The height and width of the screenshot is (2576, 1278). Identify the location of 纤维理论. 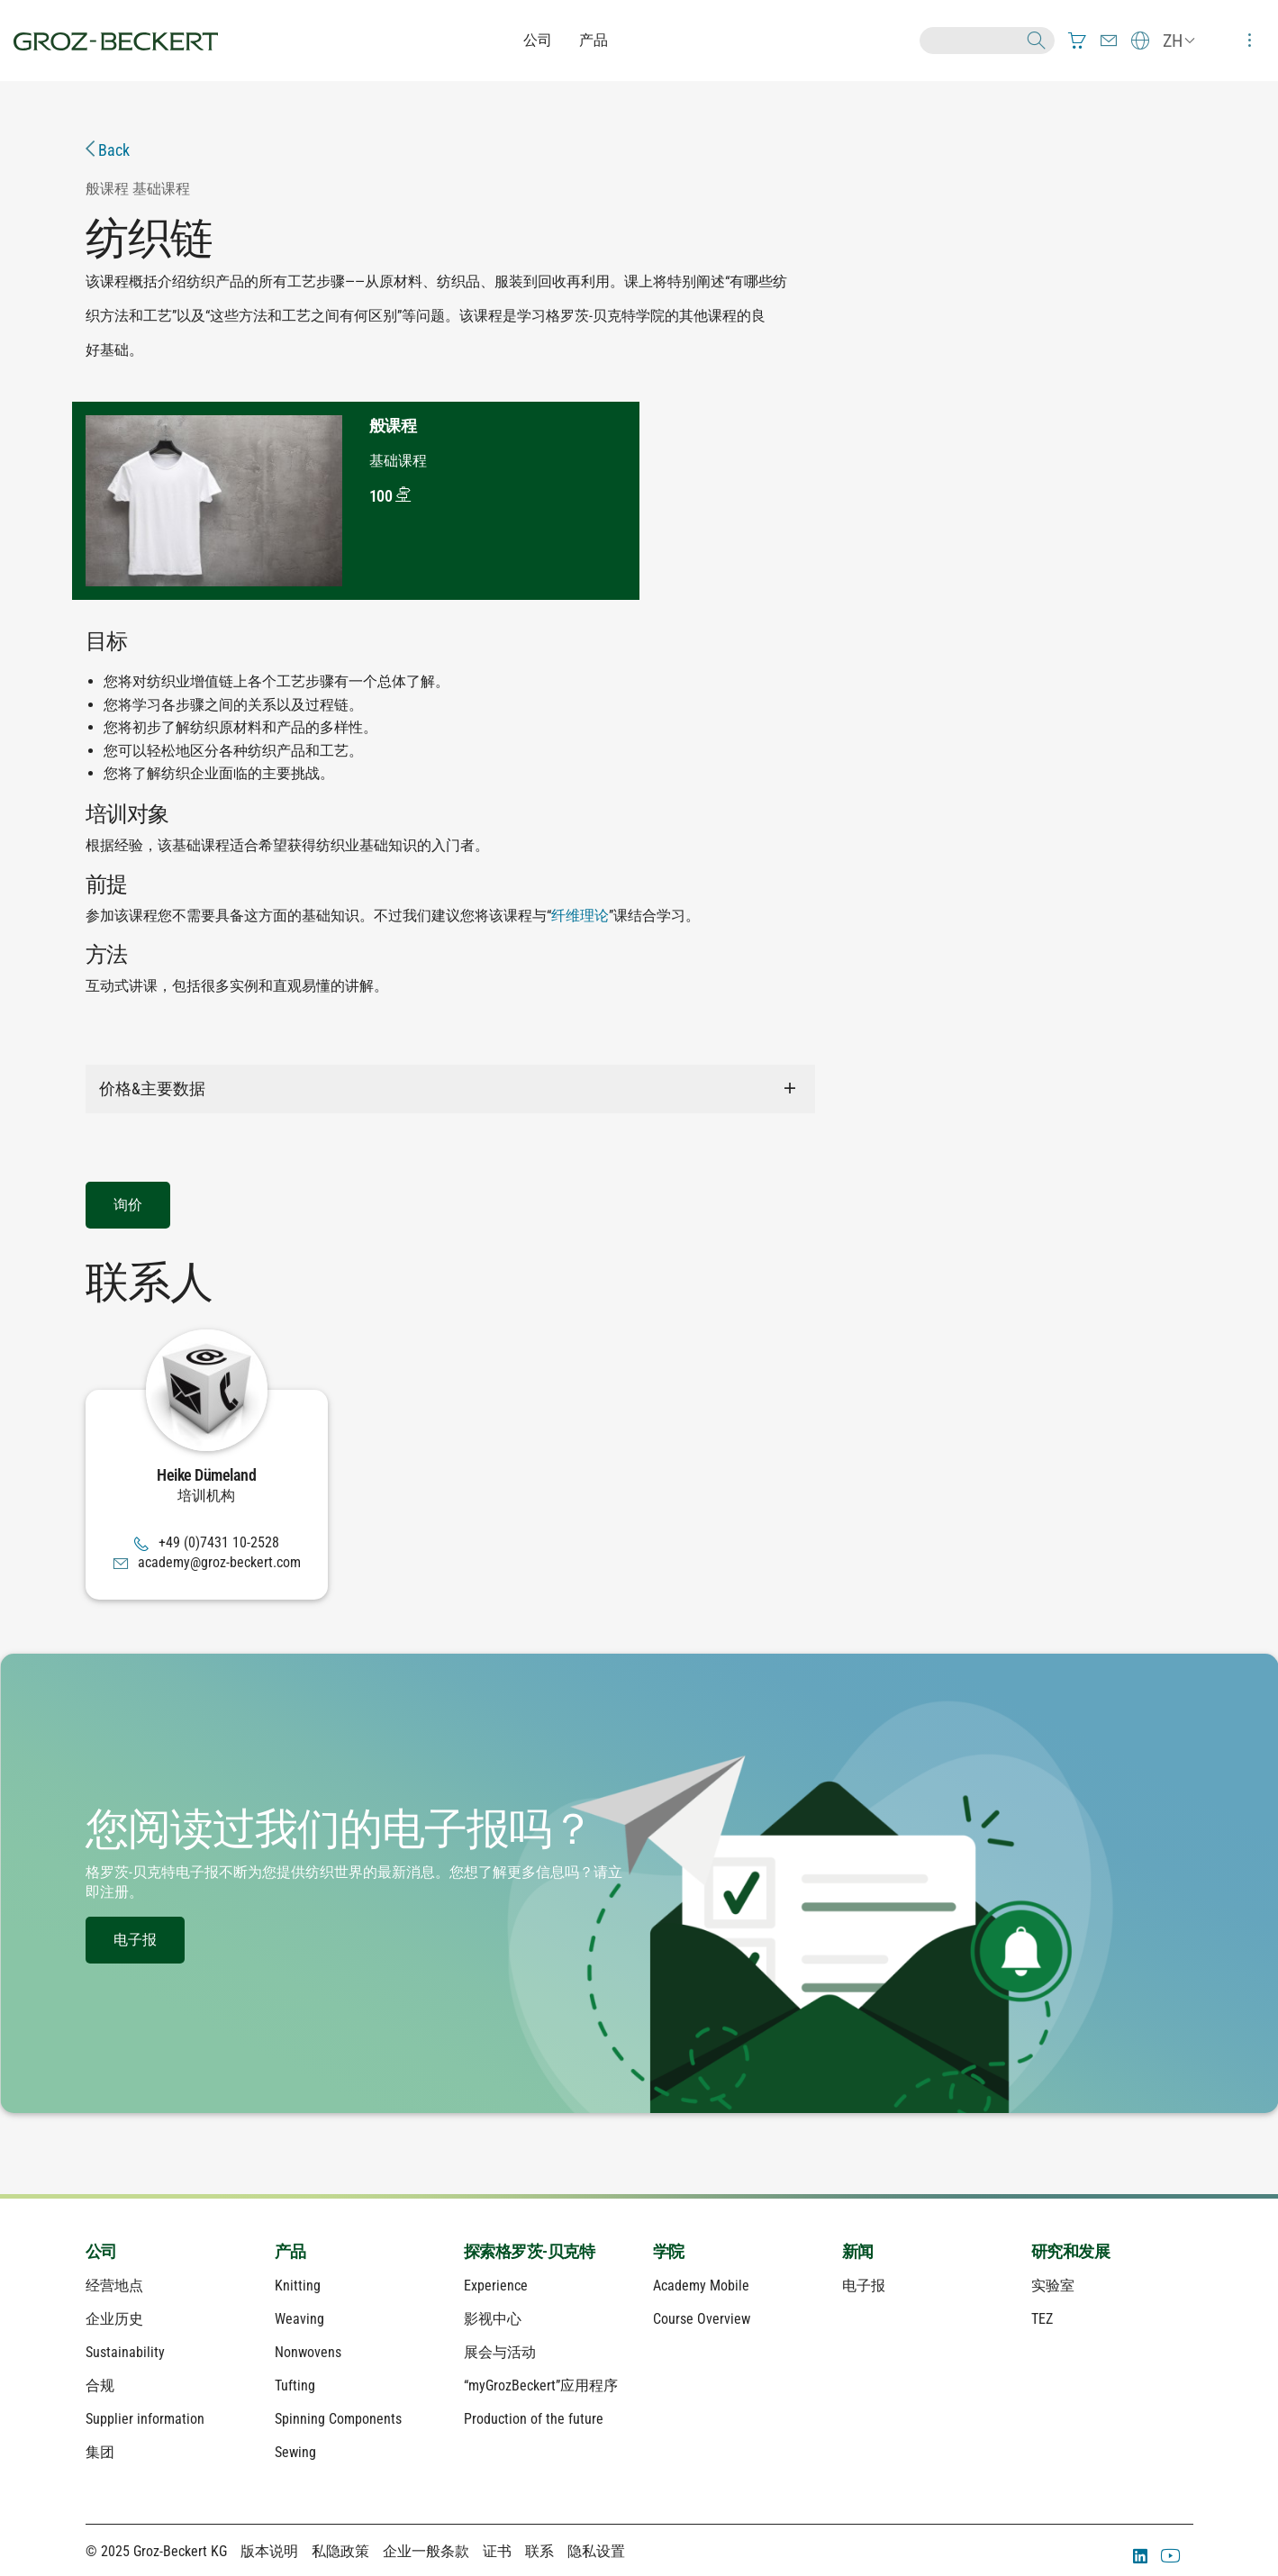
(580, 915).